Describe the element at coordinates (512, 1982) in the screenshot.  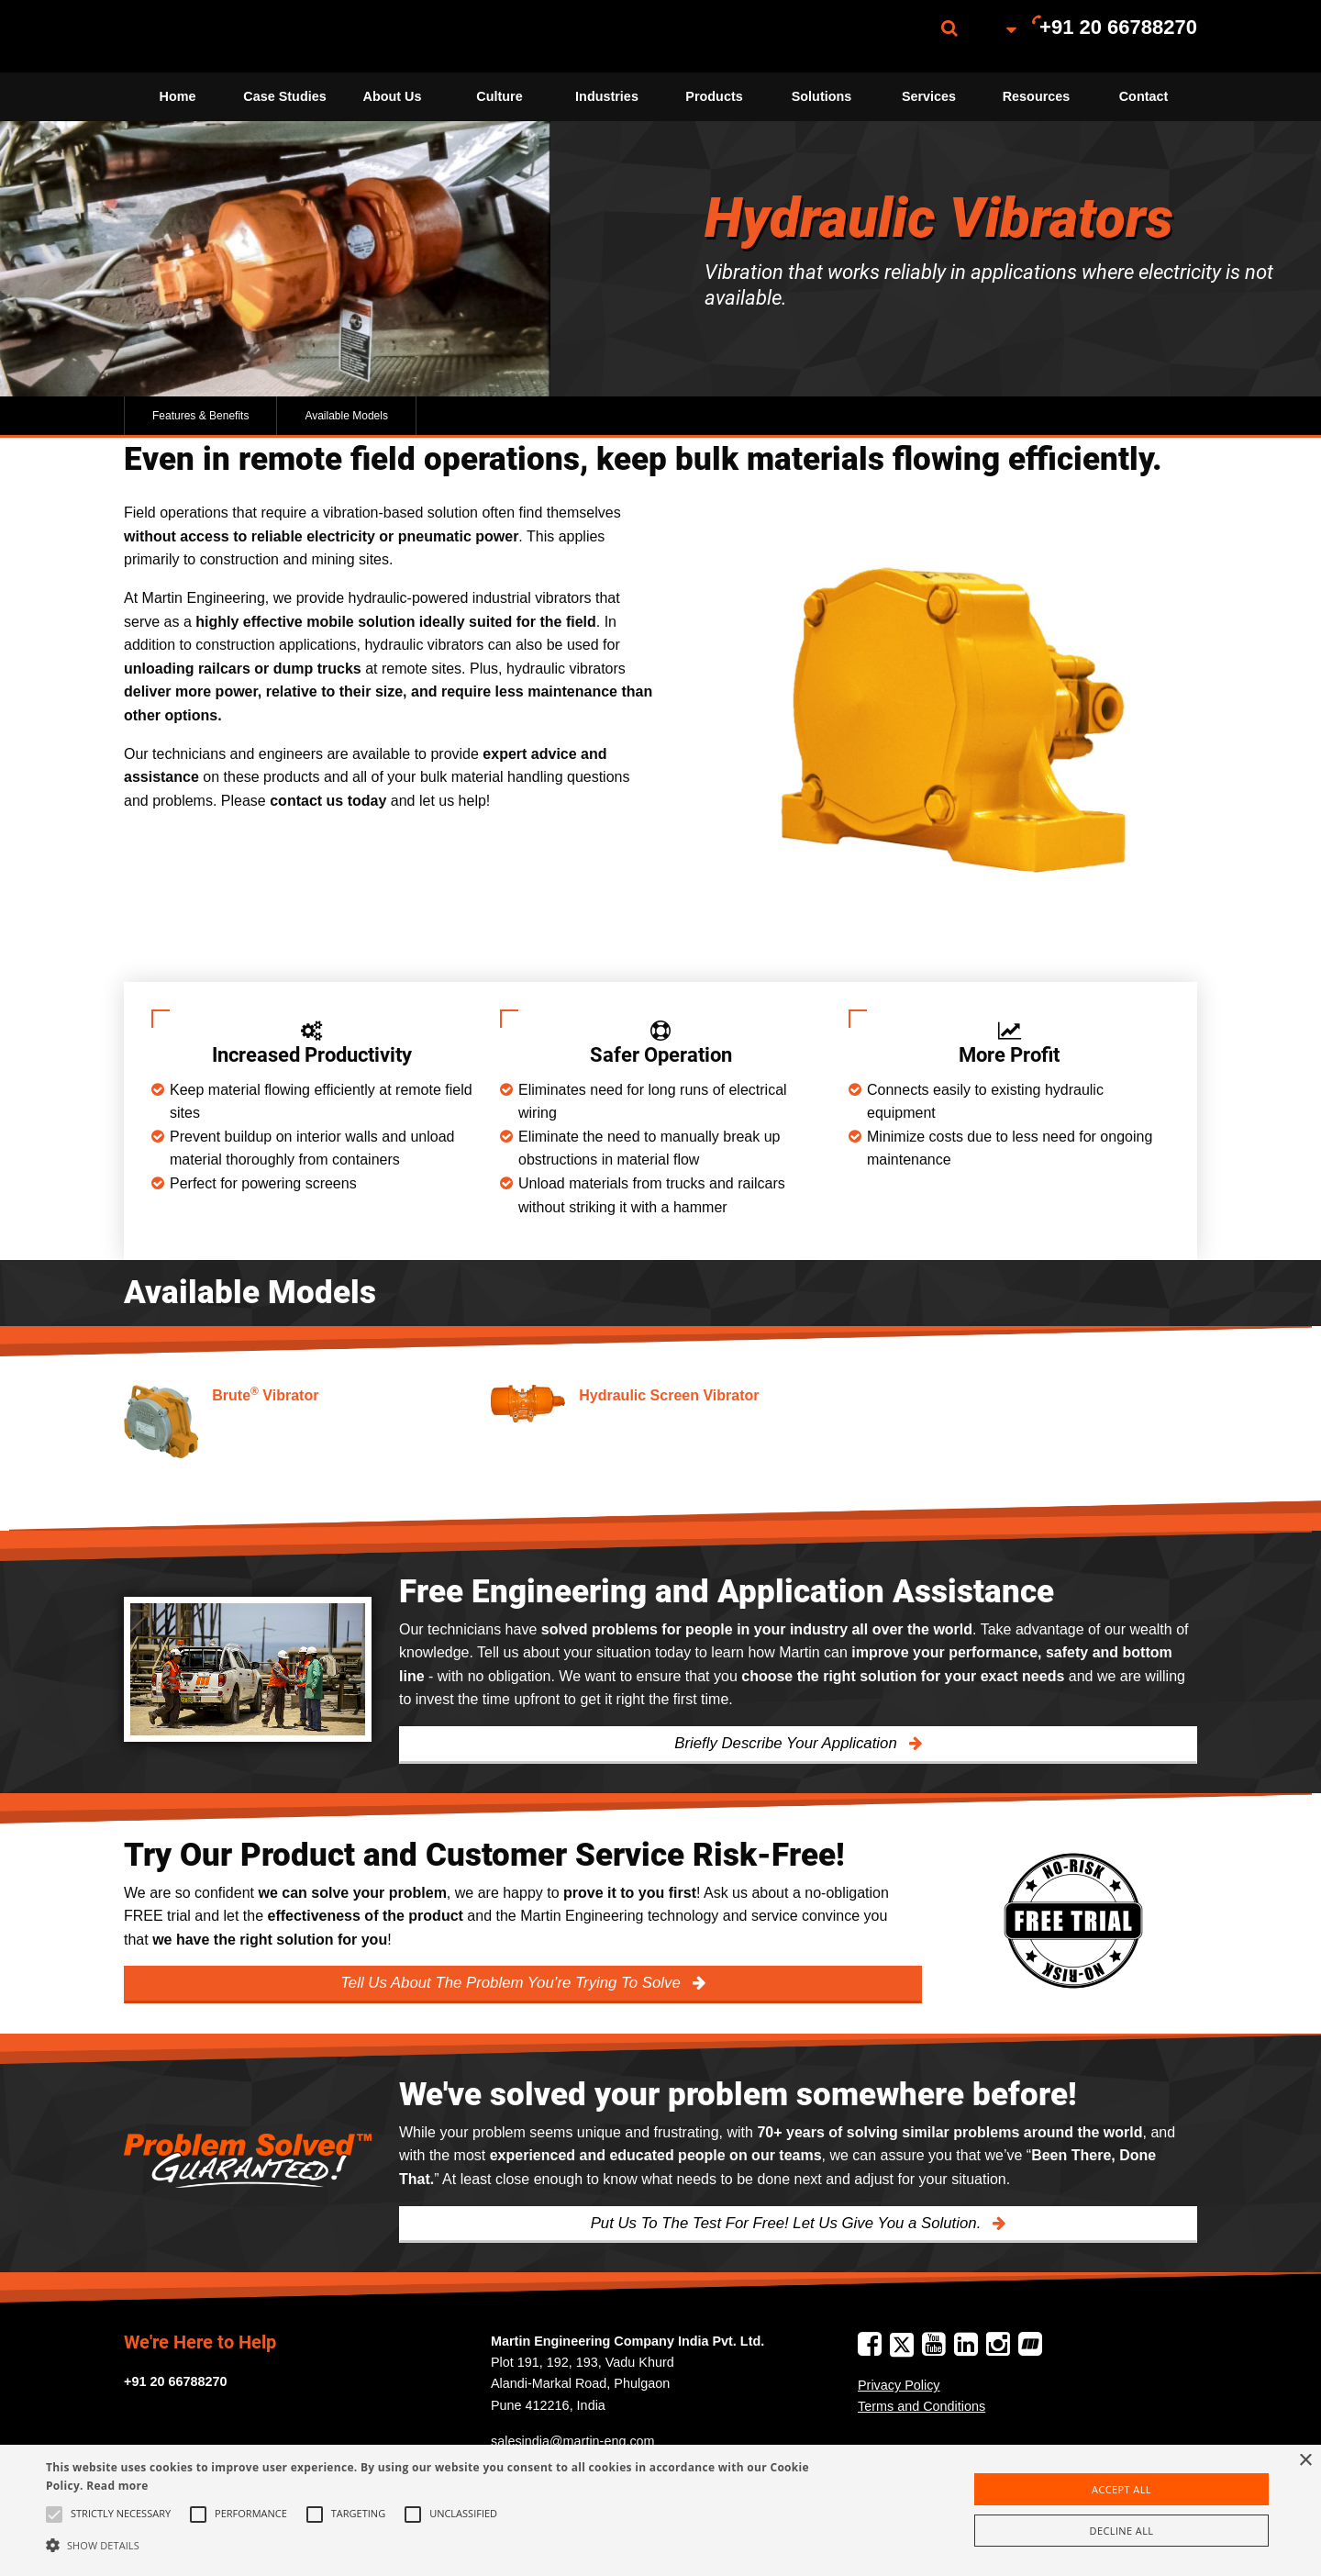
I see `Tell Us About The Problem You’re Trying To Solve` at that location.